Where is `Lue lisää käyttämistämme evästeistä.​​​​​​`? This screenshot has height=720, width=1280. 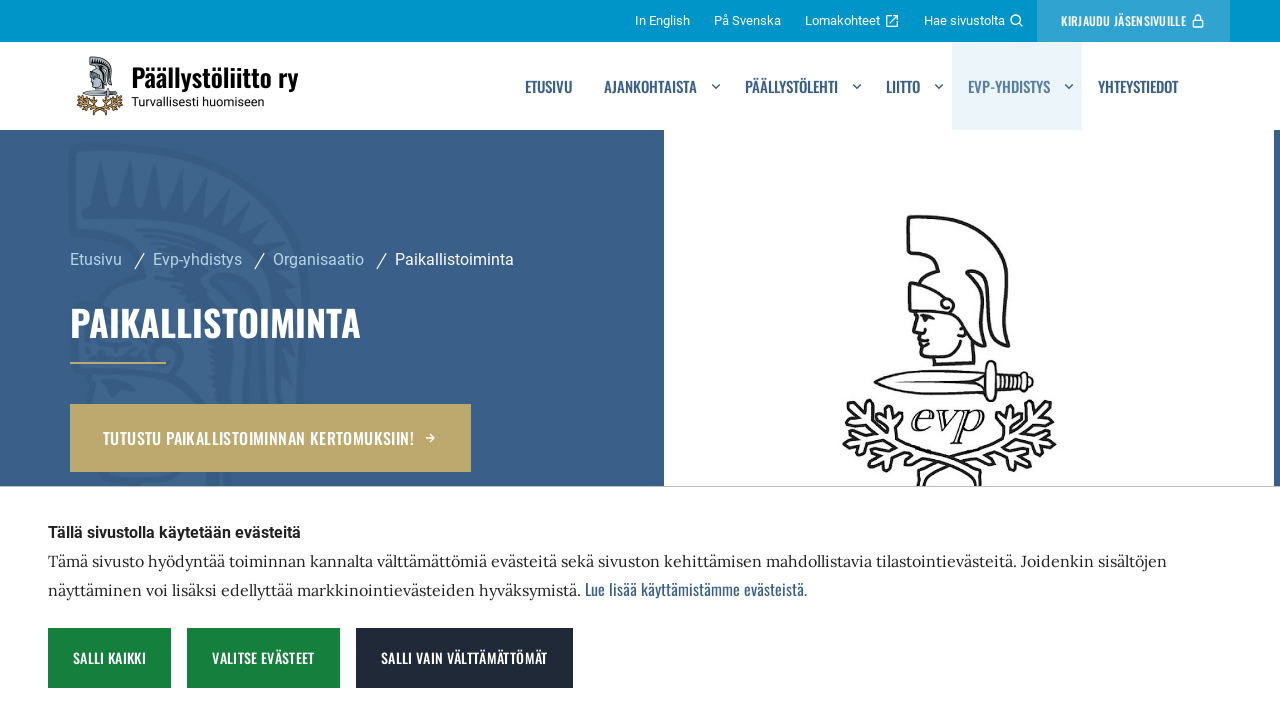 Lue lisää käyttämistämme evästeistä.​​​​​​ is located at coordinates (696, 589).